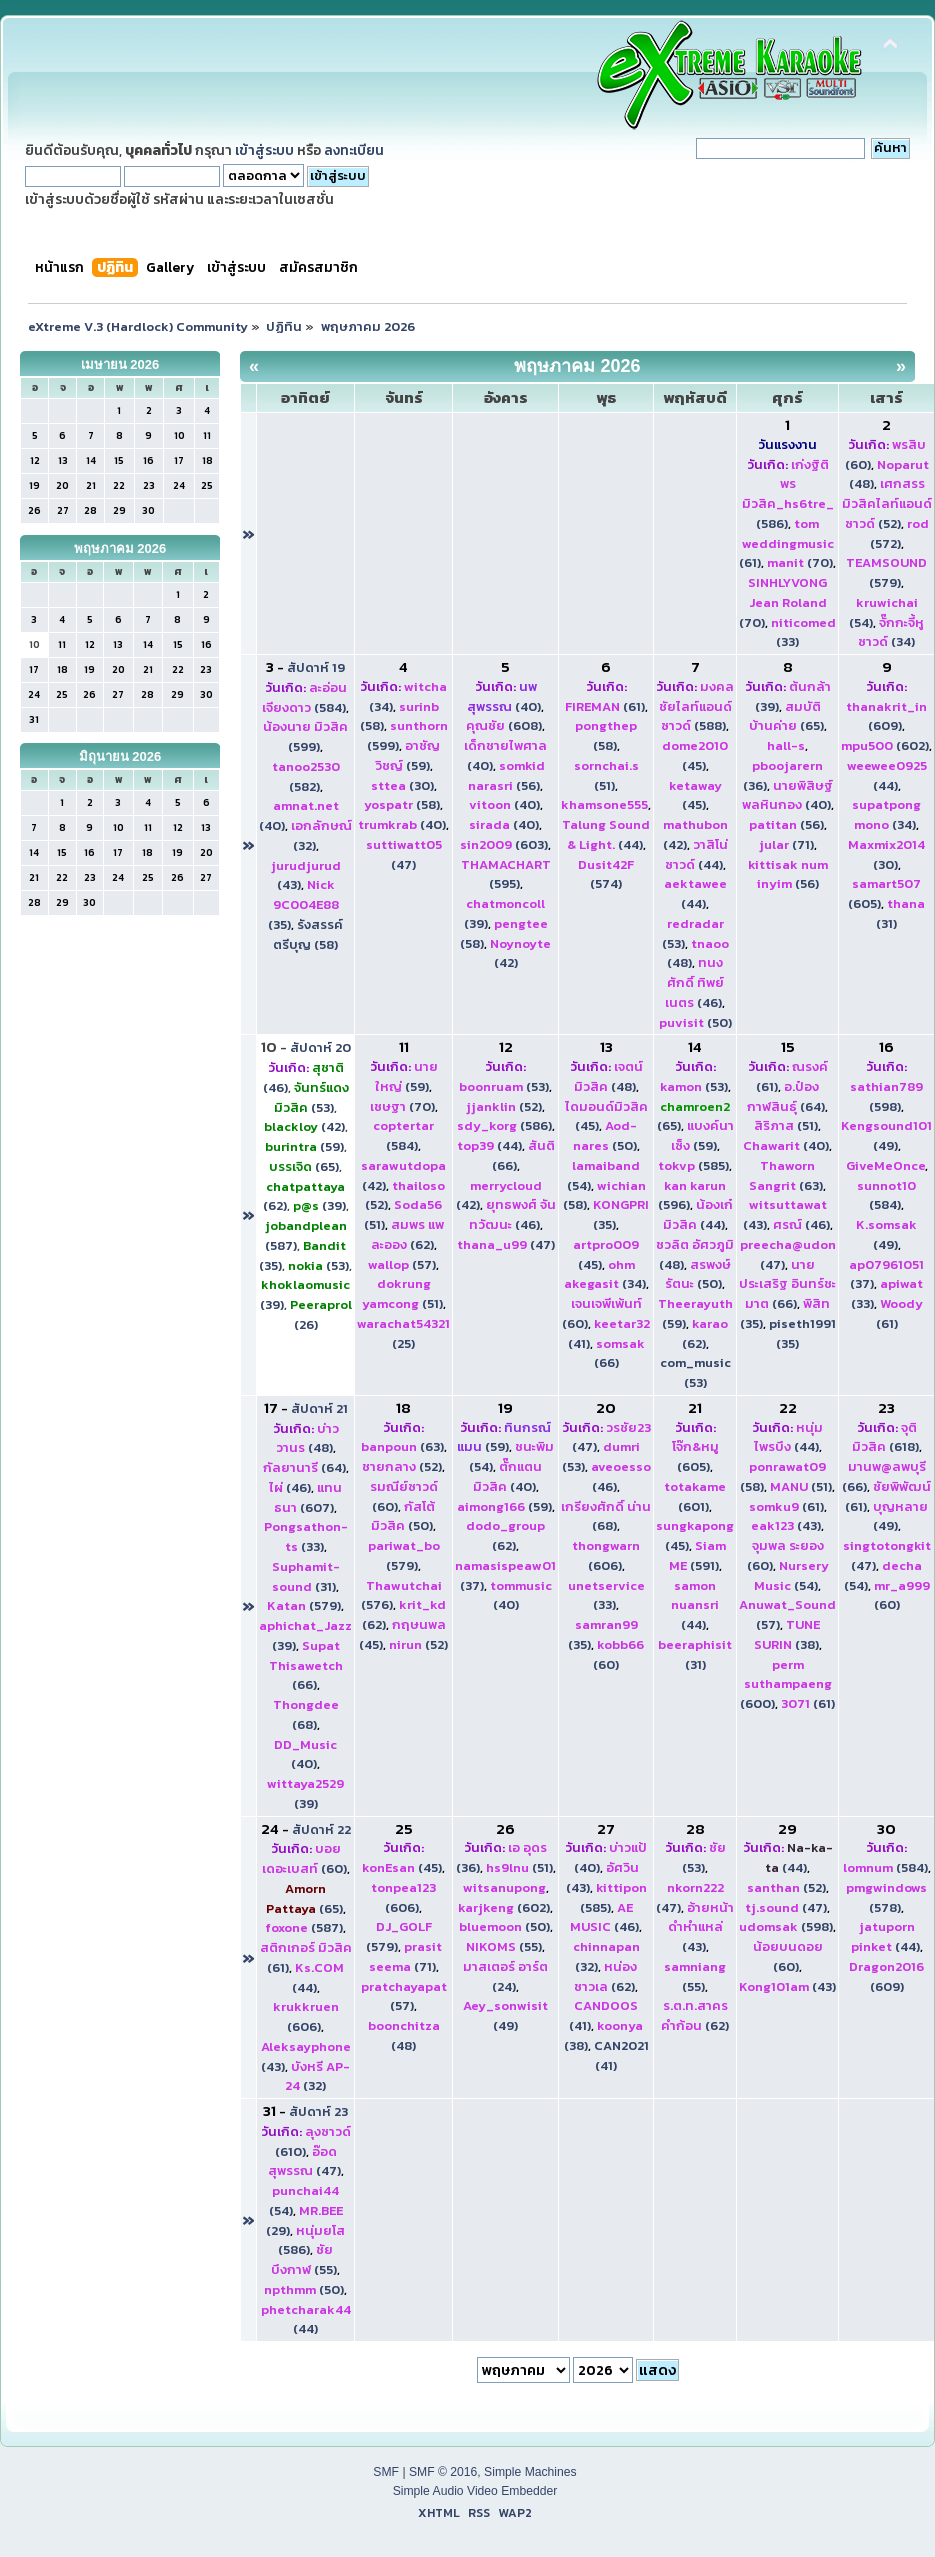 This screenshot has height=2557, width=935. Describe the element at coordinates (886, 1096) in the screenshot. I see `(598)` at that location.